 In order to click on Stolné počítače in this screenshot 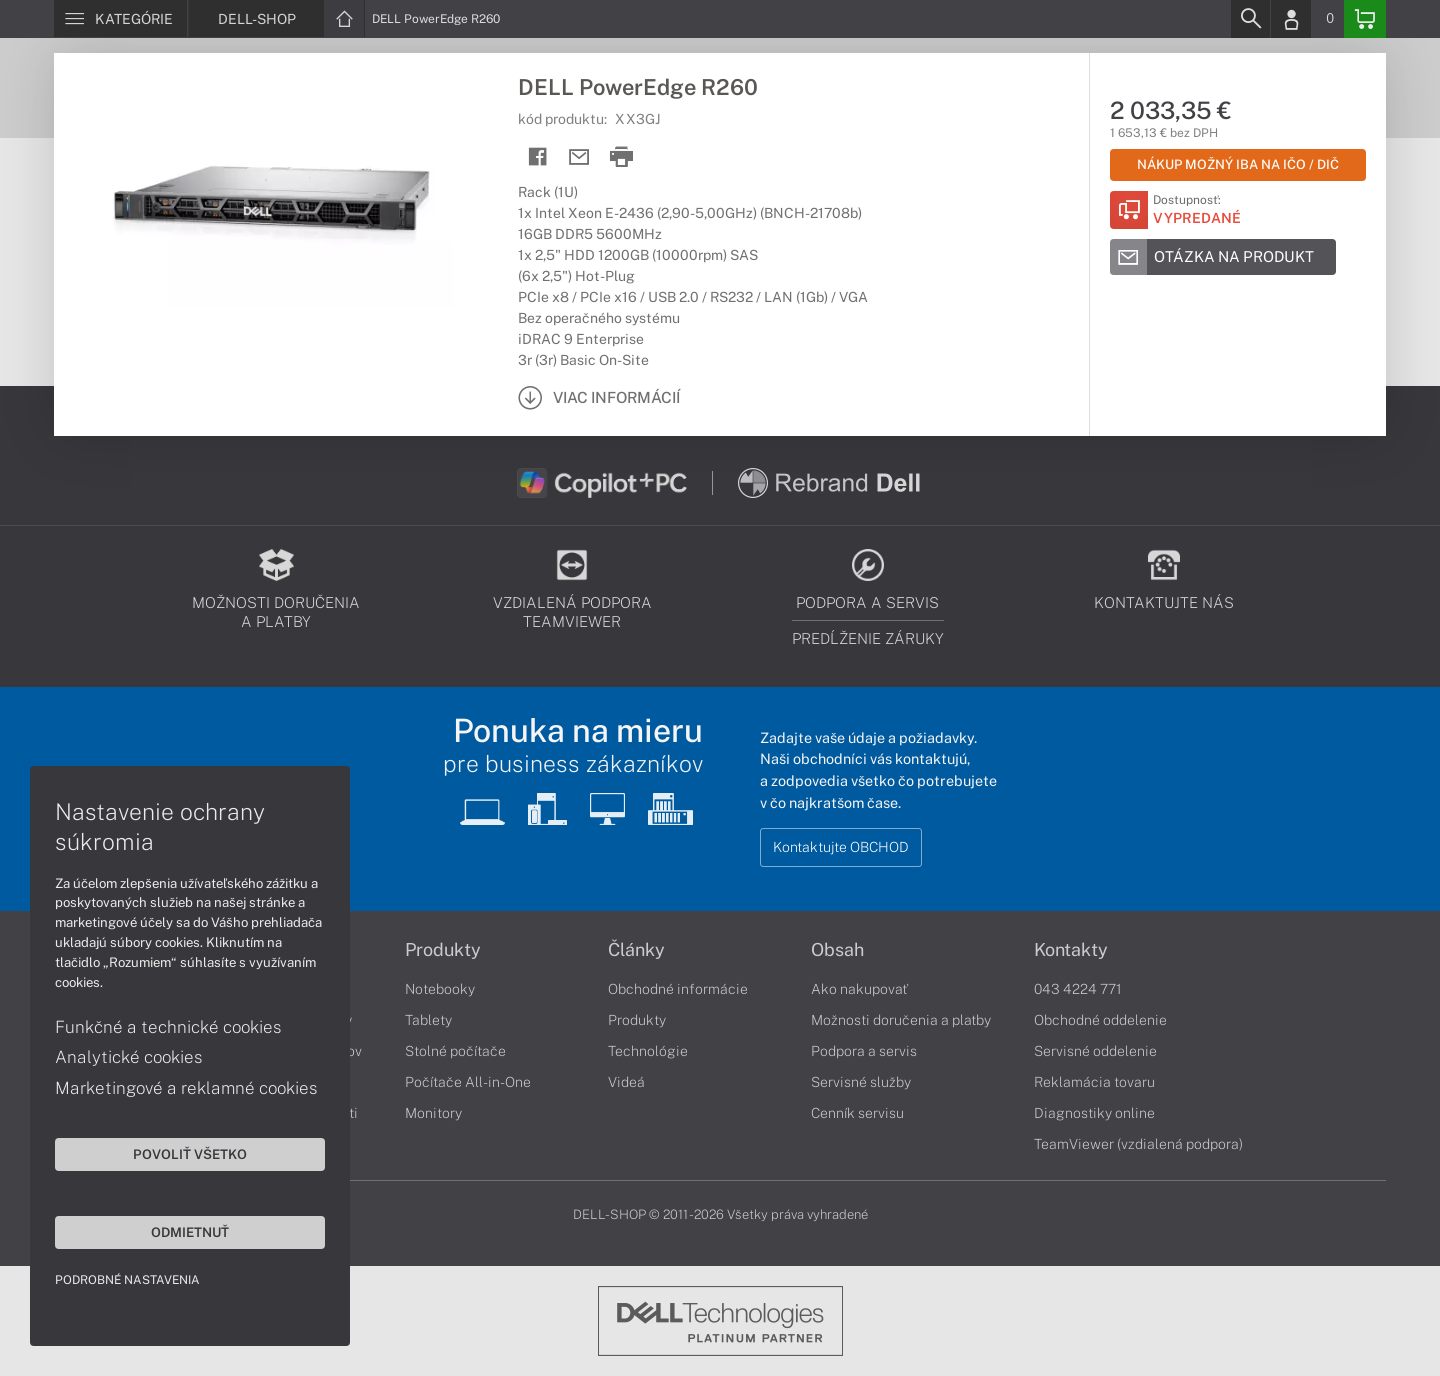, I will do `click(455, 1051)`.